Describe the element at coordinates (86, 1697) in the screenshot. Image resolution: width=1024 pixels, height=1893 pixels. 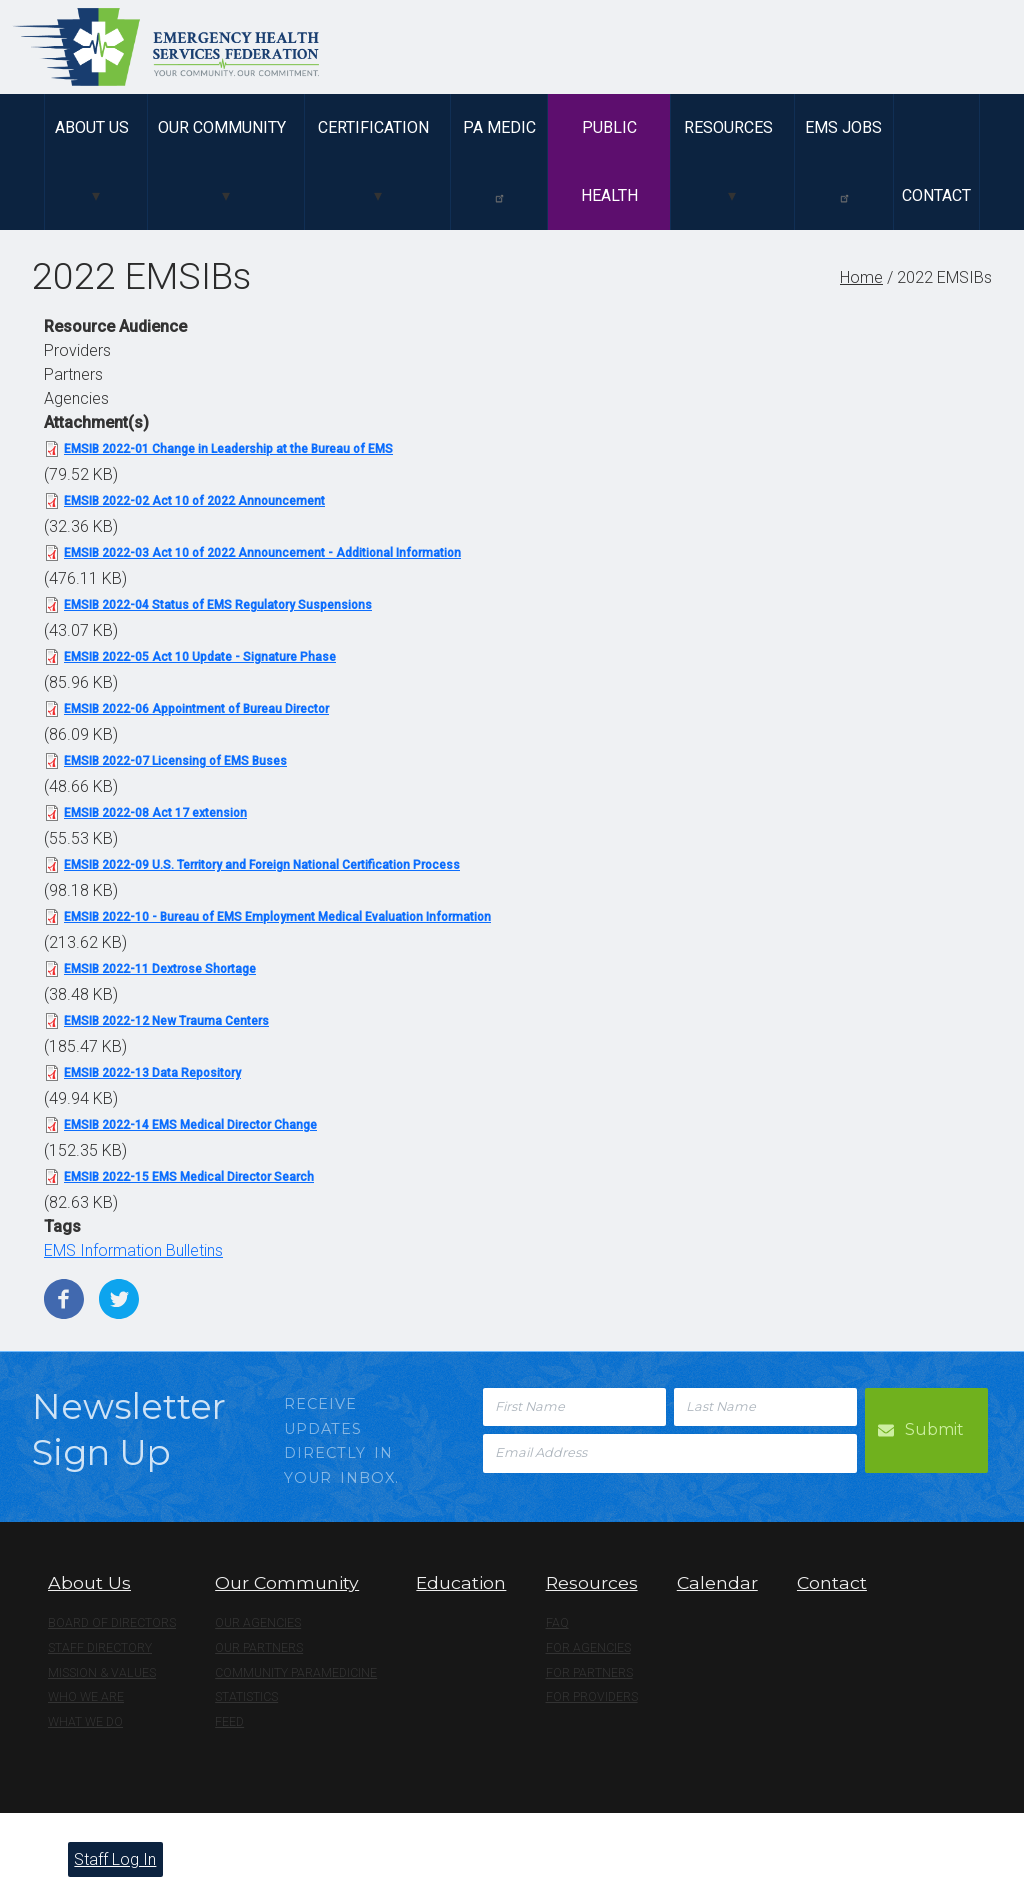
I see `Who We Are` at that location.